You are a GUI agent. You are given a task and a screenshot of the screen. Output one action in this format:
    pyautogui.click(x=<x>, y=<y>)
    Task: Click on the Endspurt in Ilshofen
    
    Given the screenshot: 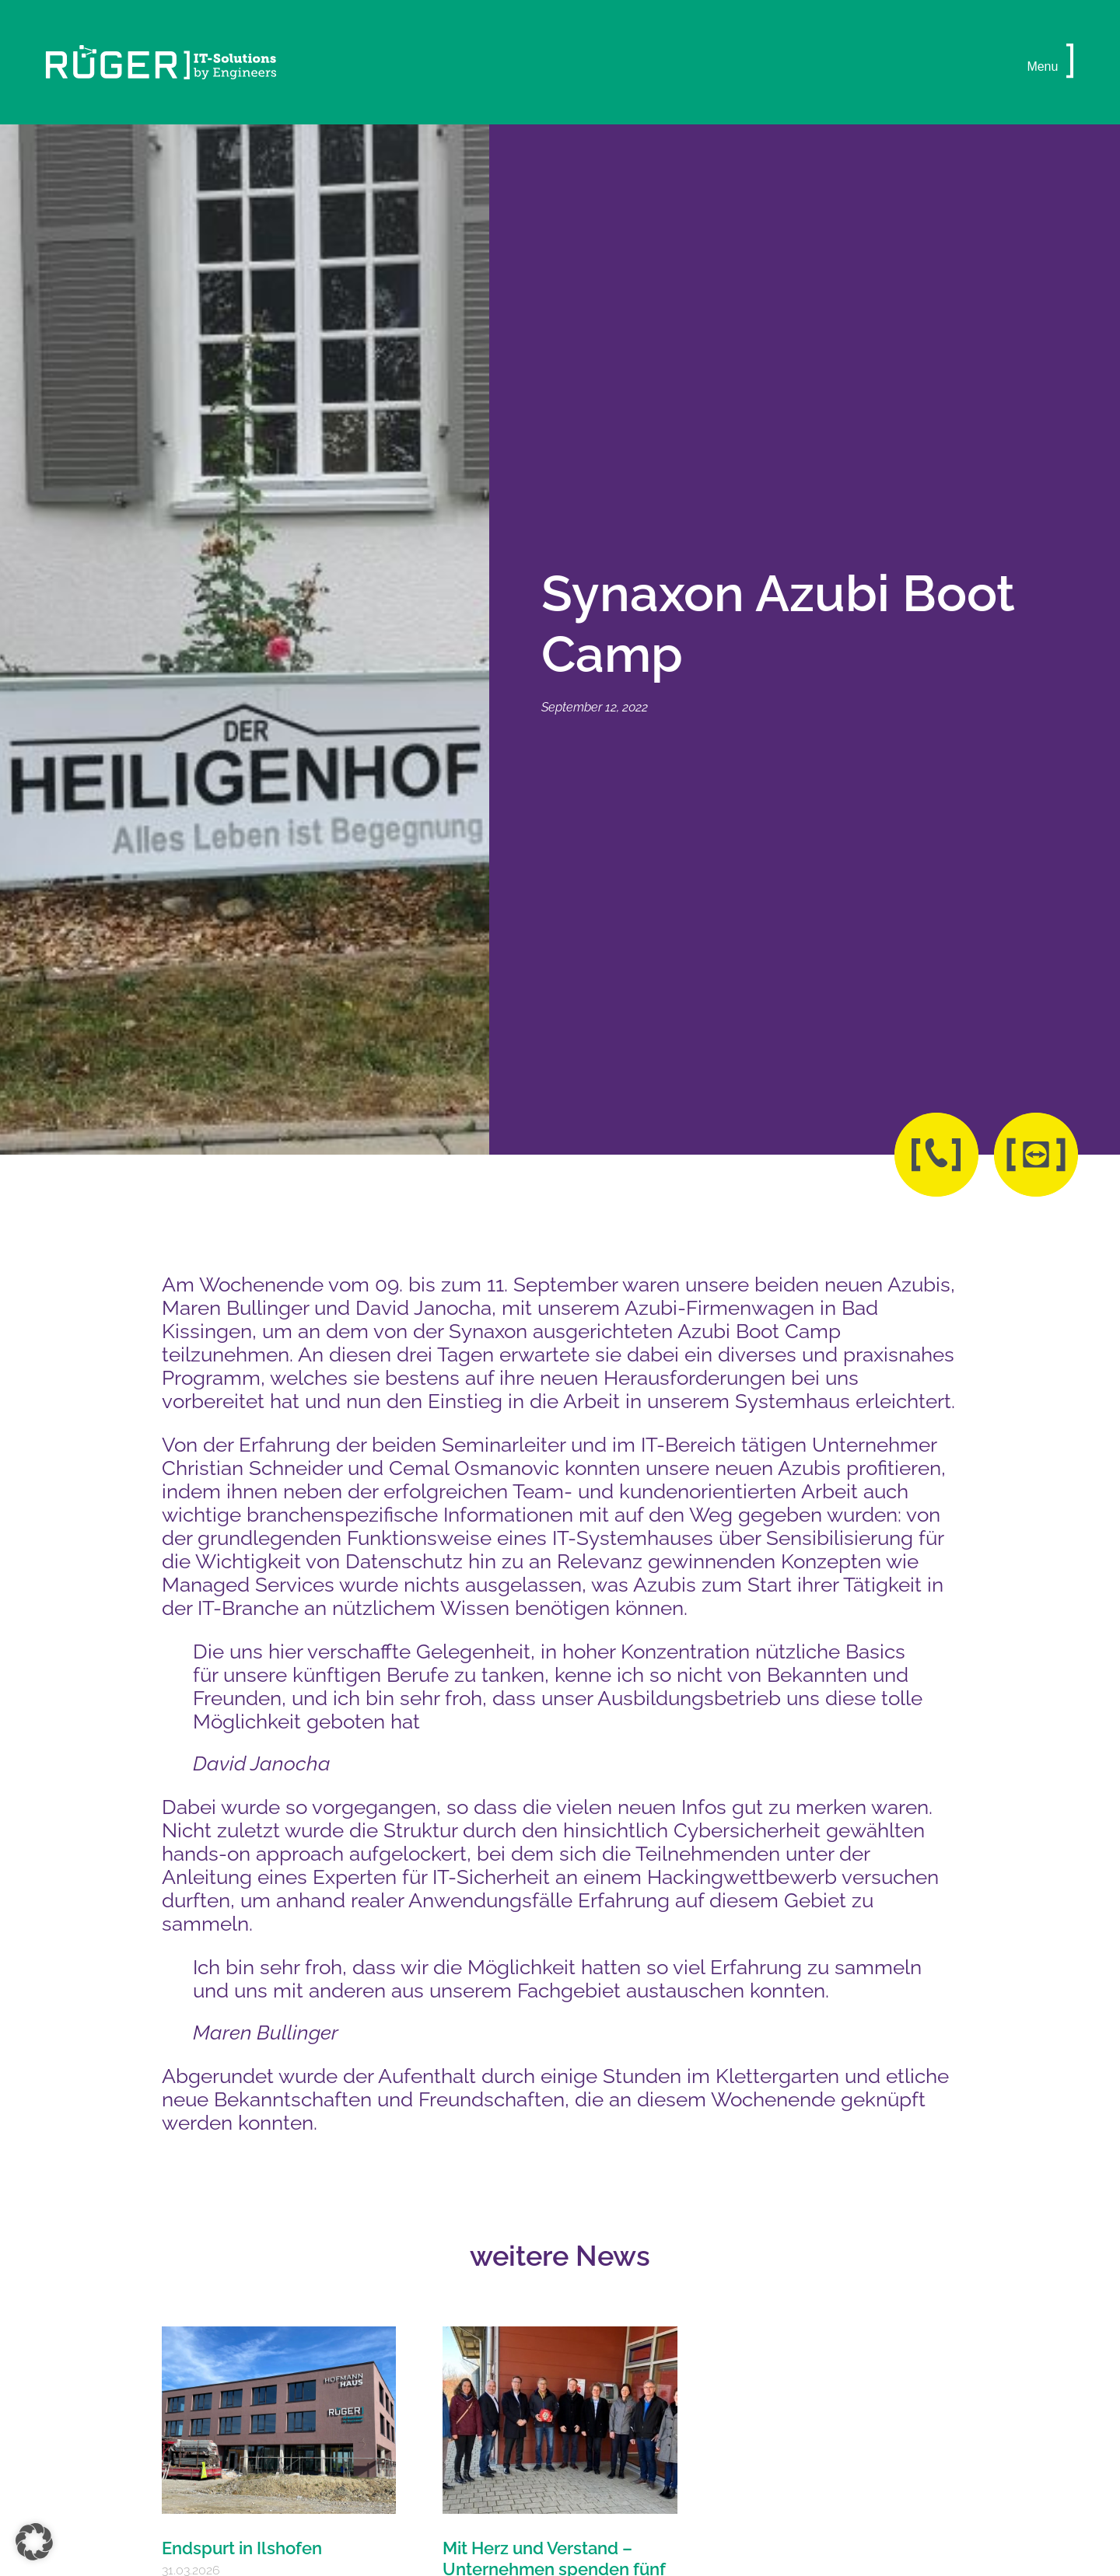 What is the action you would take?
    pyautogui.click(x=242, y=2548)
    